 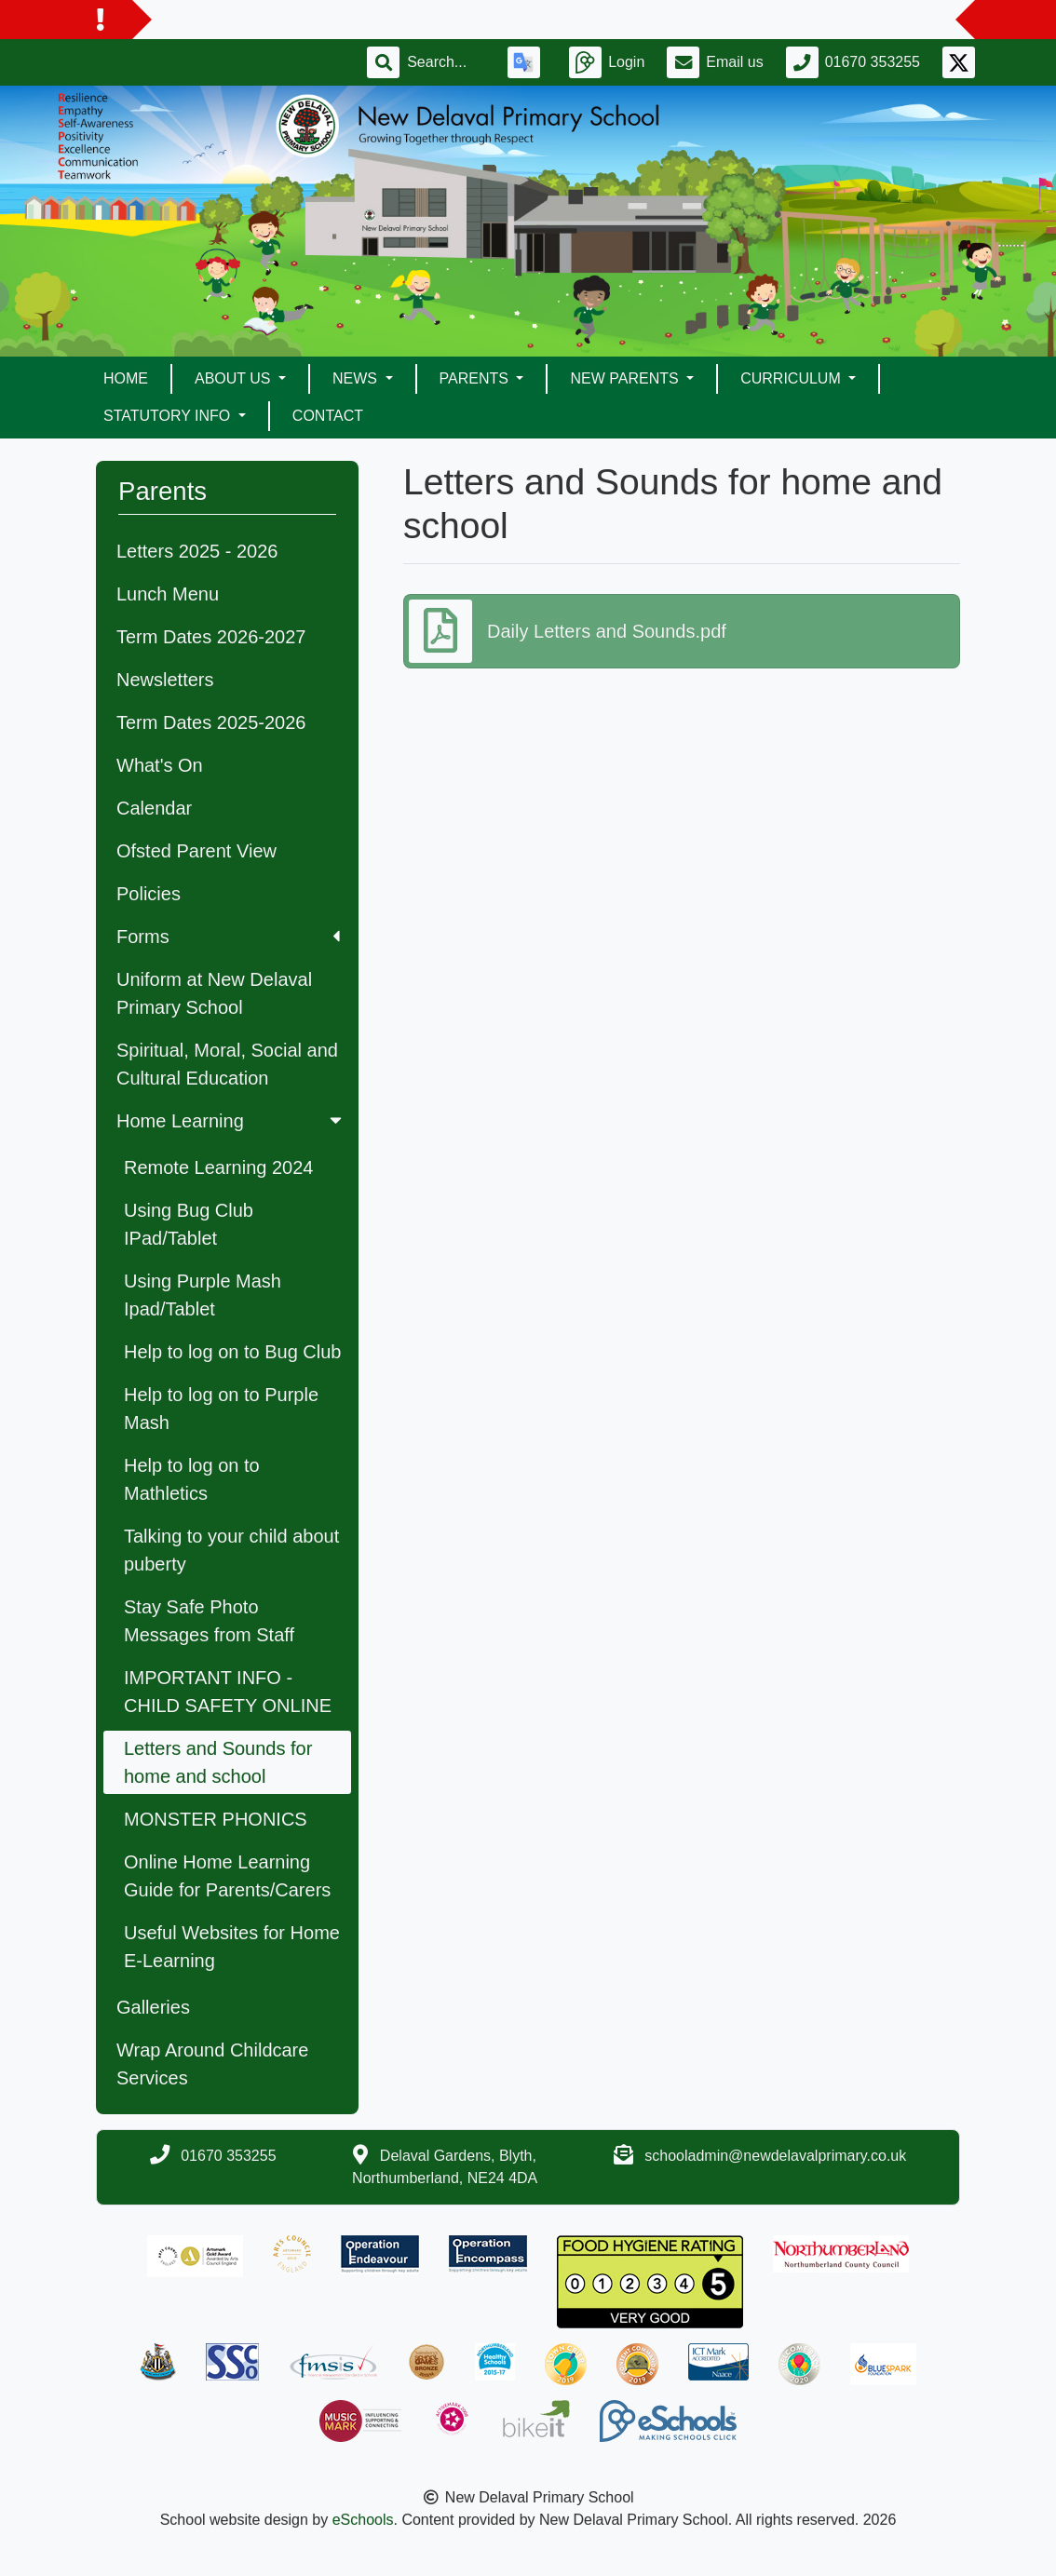 I want to click on eSchools, so click(x=363, y=2520).